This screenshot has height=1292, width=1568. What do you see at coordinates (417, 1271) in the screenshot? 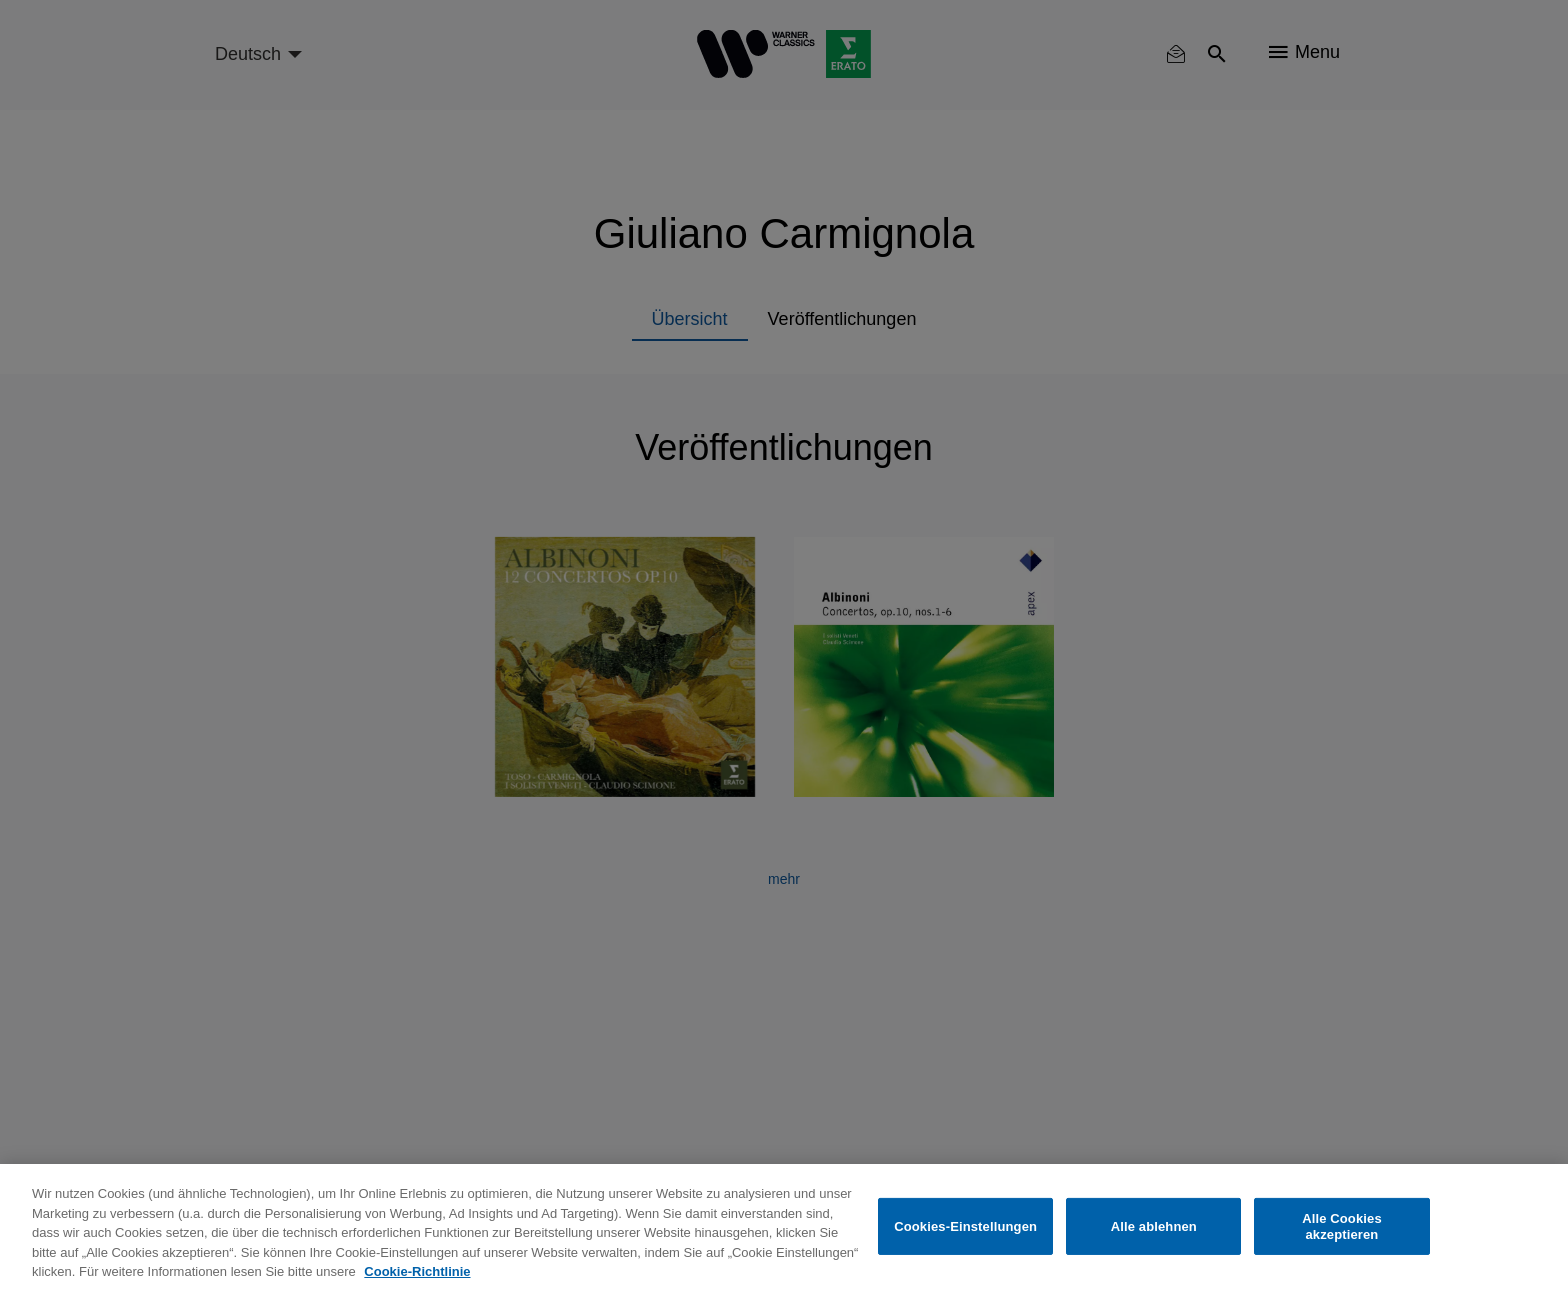
I see `Cookie-Richtlinie [Weitere Informationen zum Datenschutz, wird in neuer registerkarte geöffnet]` at bounding box center [417, 1271].